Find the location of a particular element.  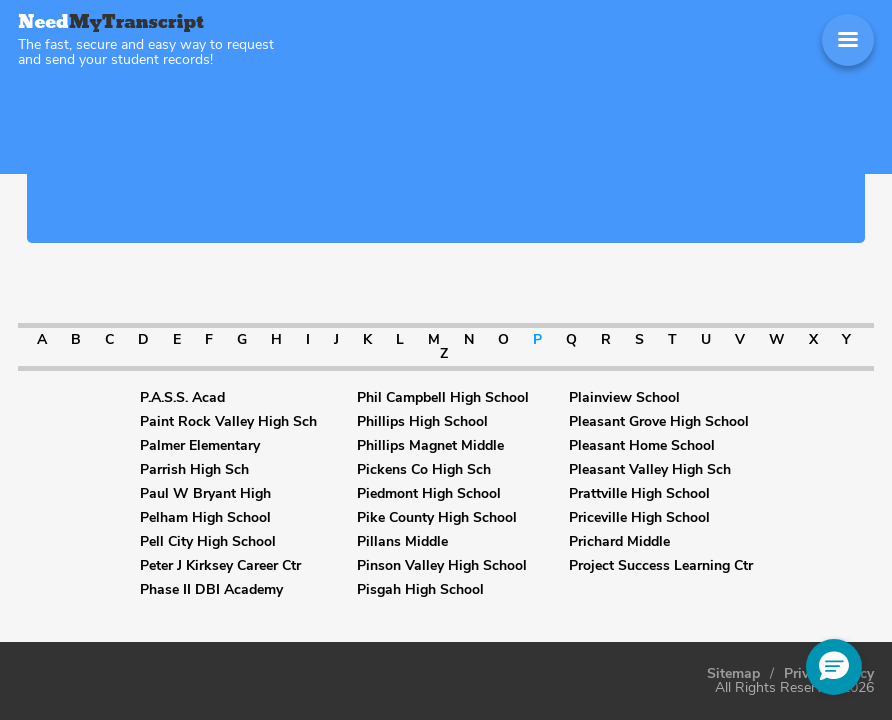

Pillans Middle is located at coordinates (402, 542).